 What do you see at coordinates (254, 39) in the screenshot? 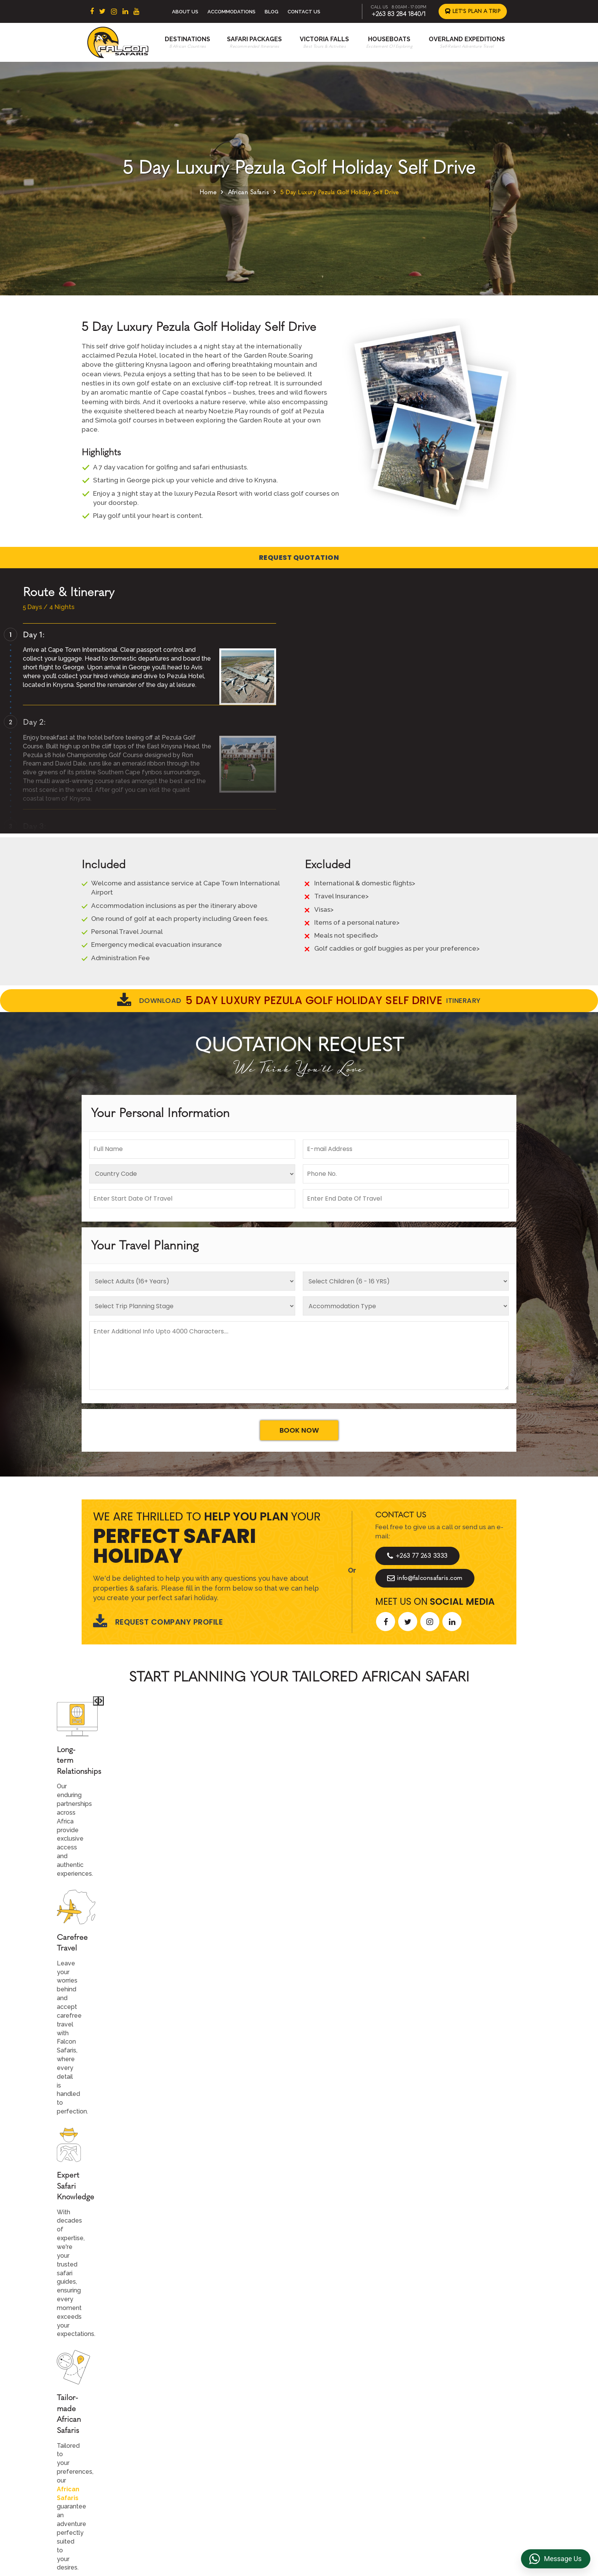
I see `Safari Packages` at bounding box center [254, 39].